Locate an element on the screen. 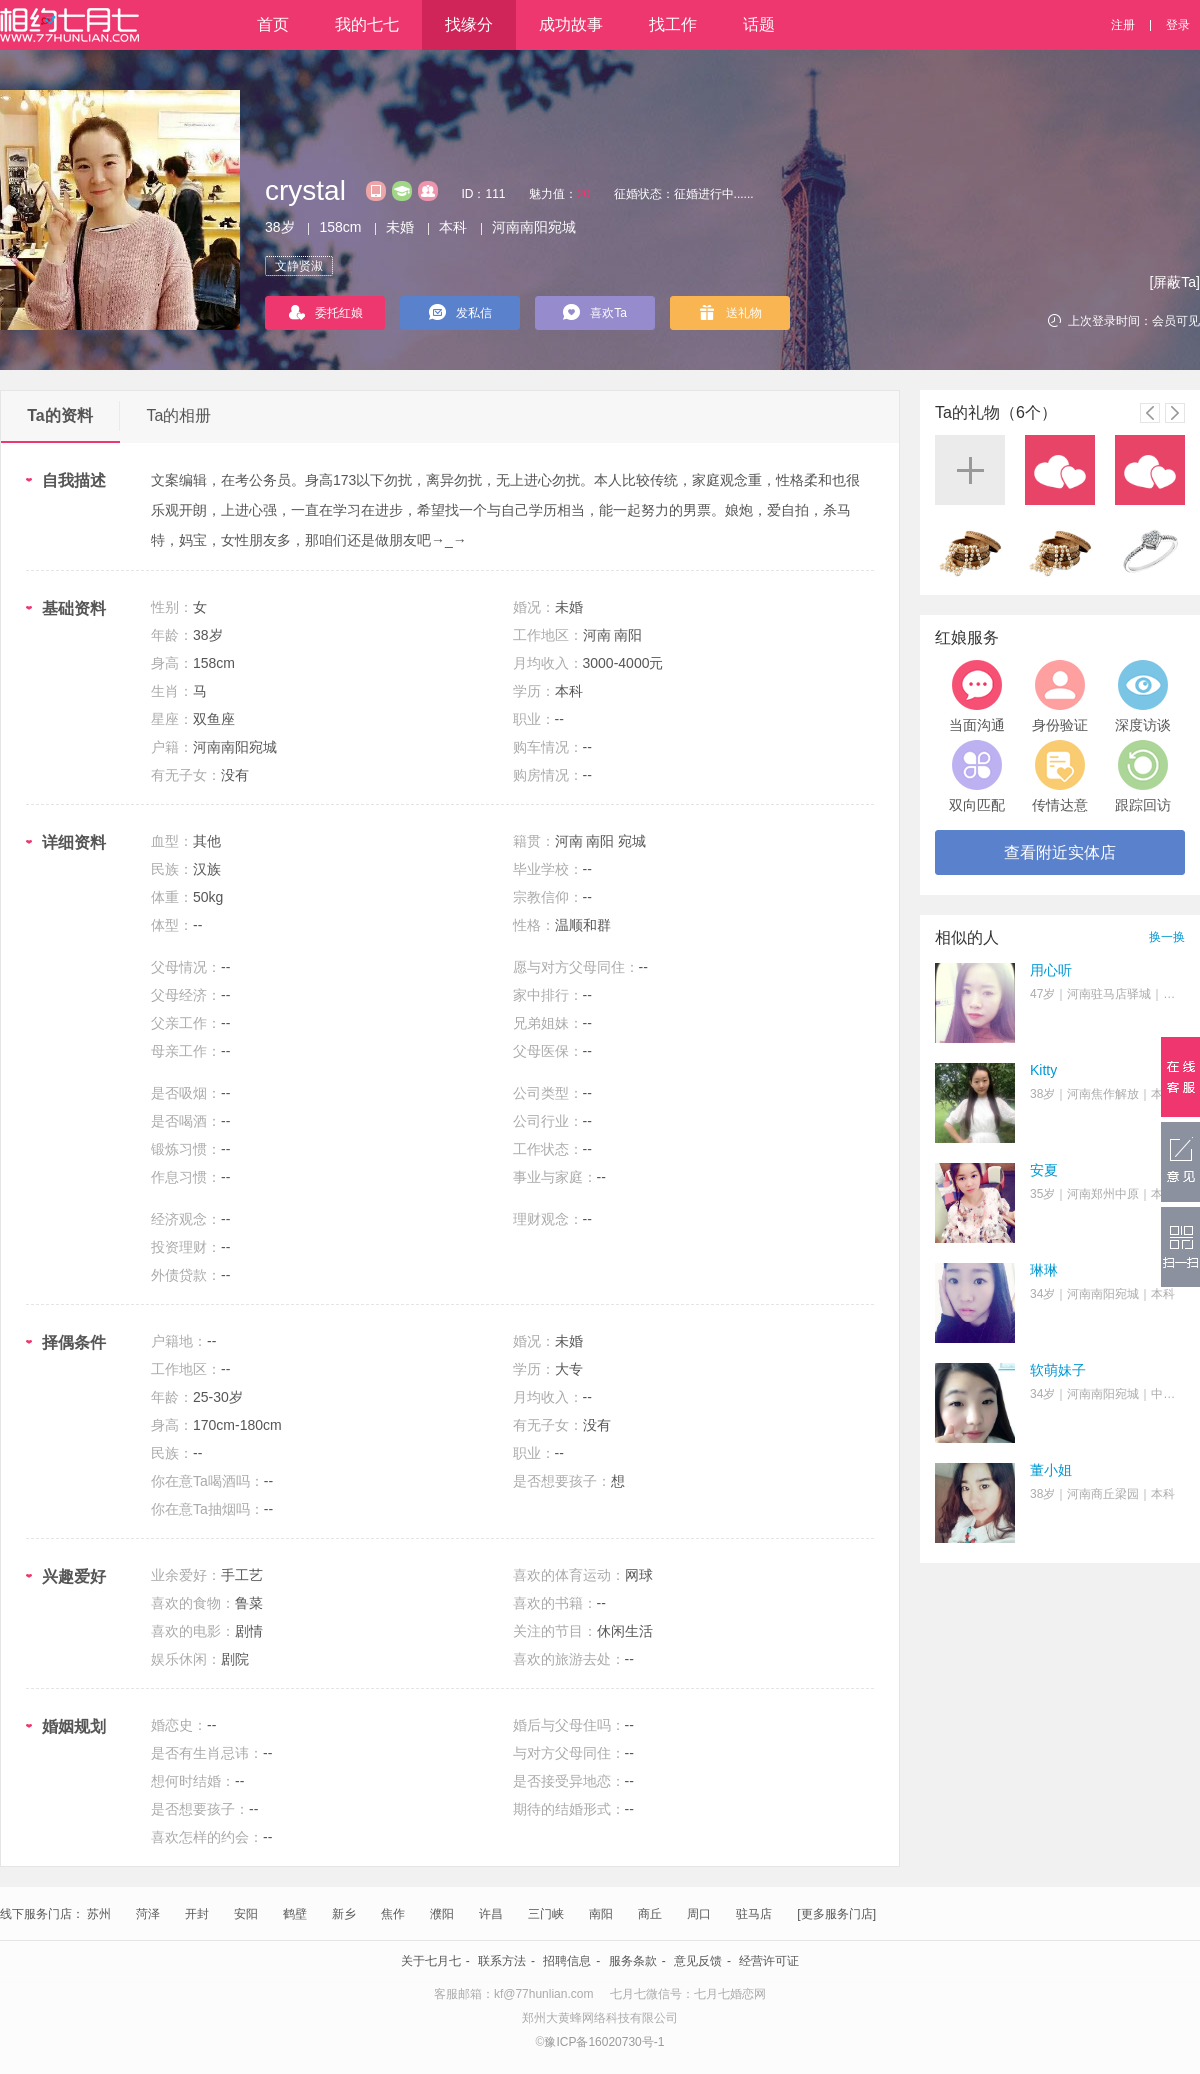 This screenshot has height=2074, width=1200. 喜欢Ta is located at coordinates (595, 312).